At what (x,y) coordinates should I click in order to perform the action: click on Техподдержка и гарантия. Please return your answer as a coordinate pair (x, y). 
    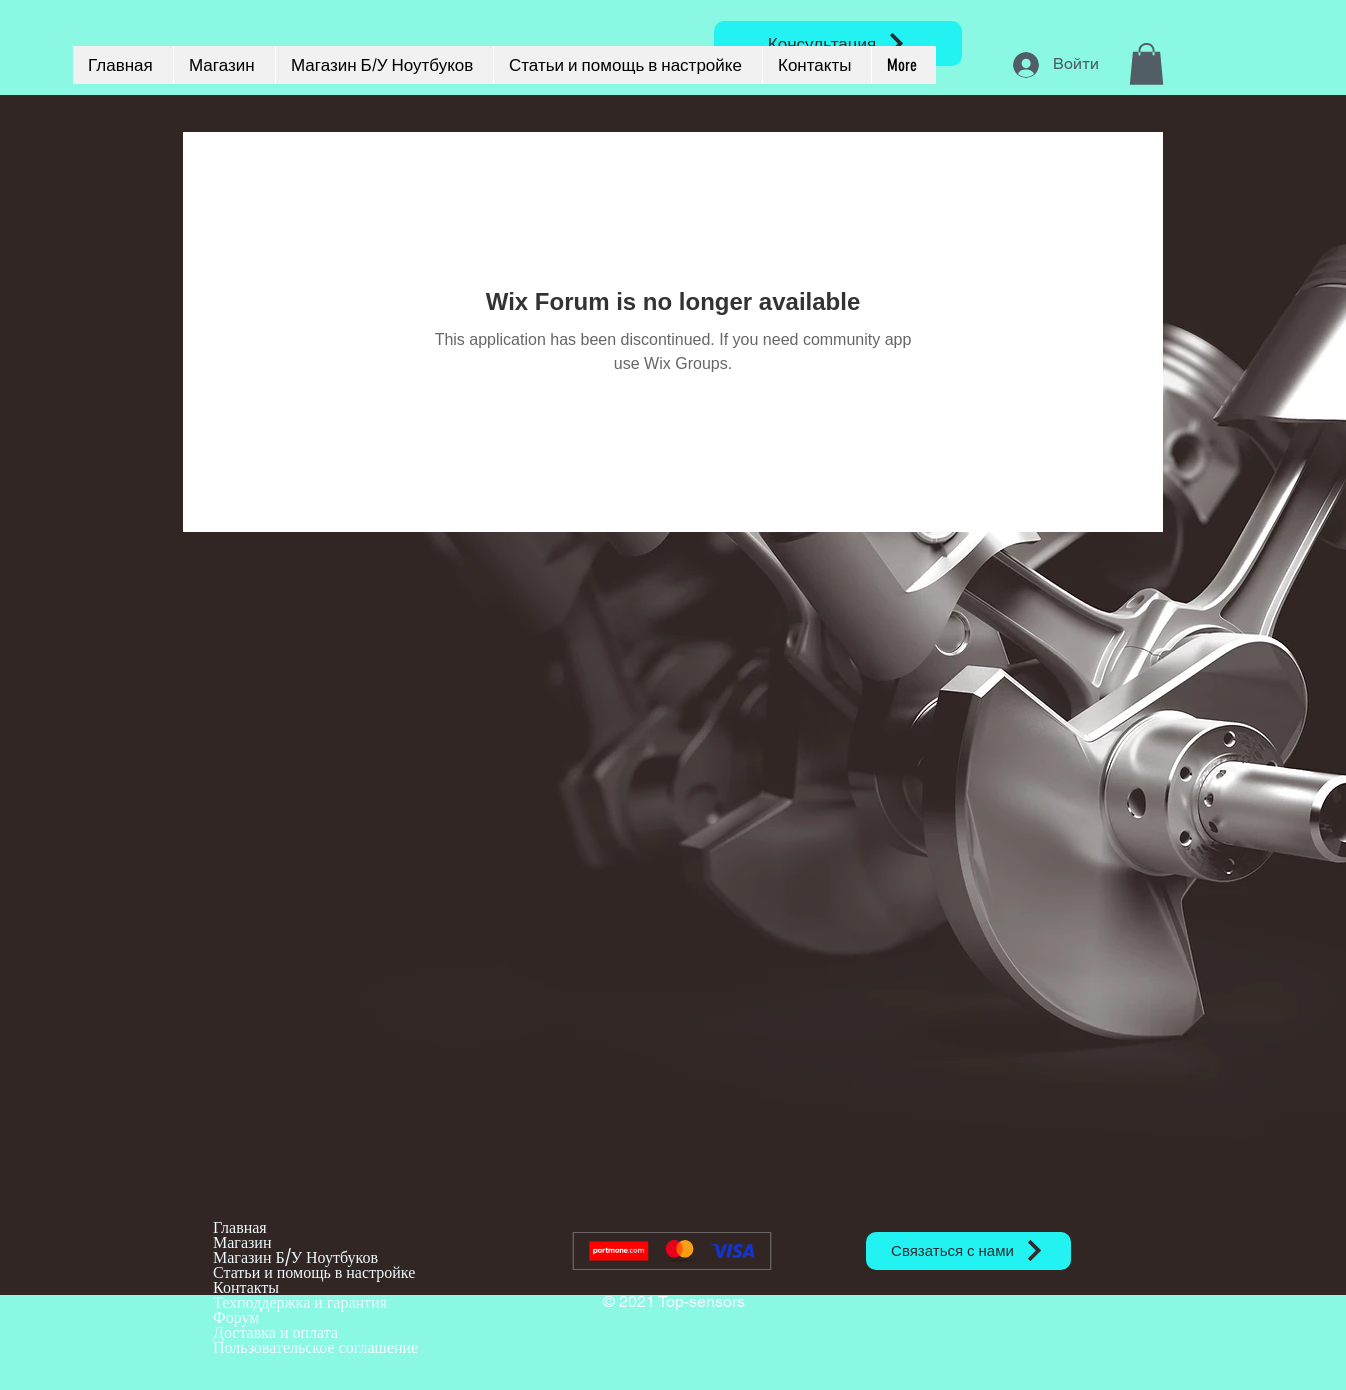
    Looking at the image, I should click on (300, 1302).